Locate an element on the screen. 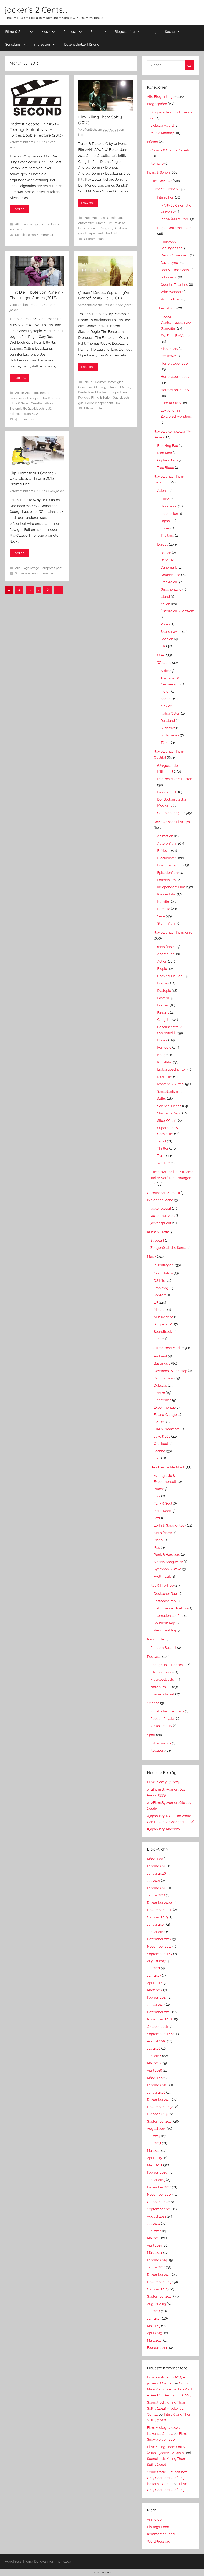  Deutscher Rap is located at coordinates (165, 1594).